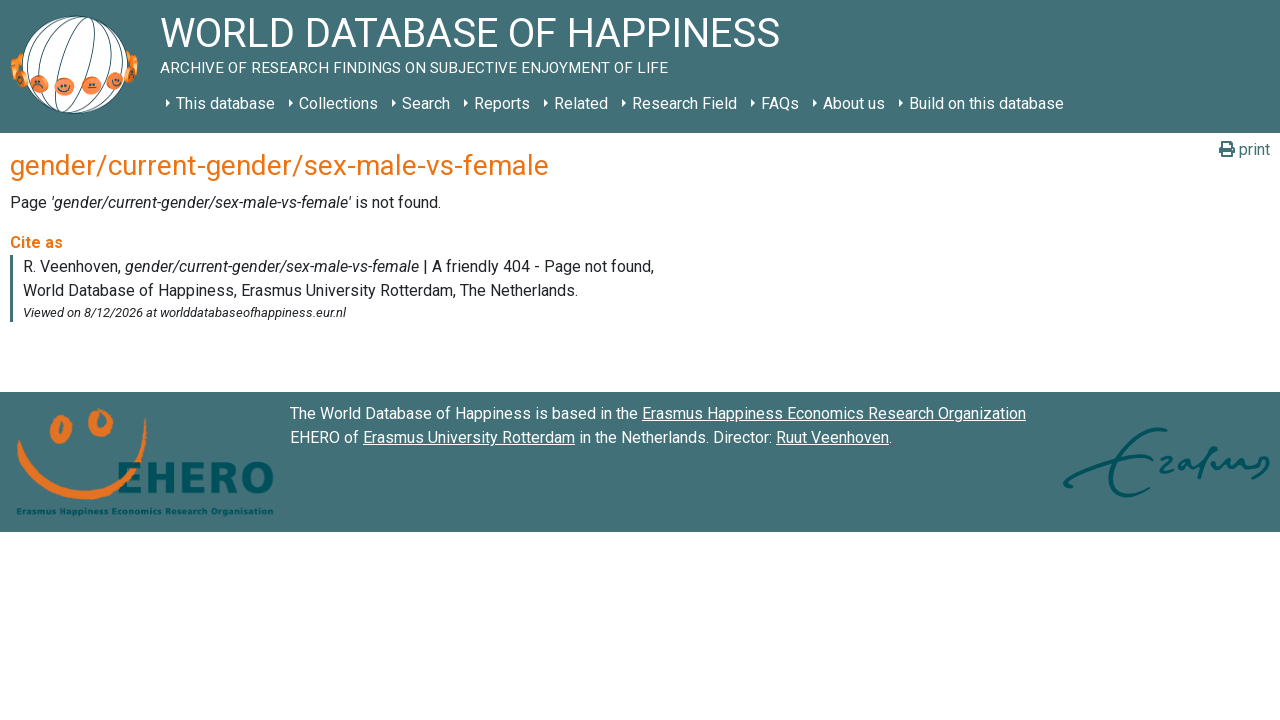 Image resolution: width=1280 pixels, height=720 pixels. I want to click on Ruut Veenhoven, so click(832, 437).